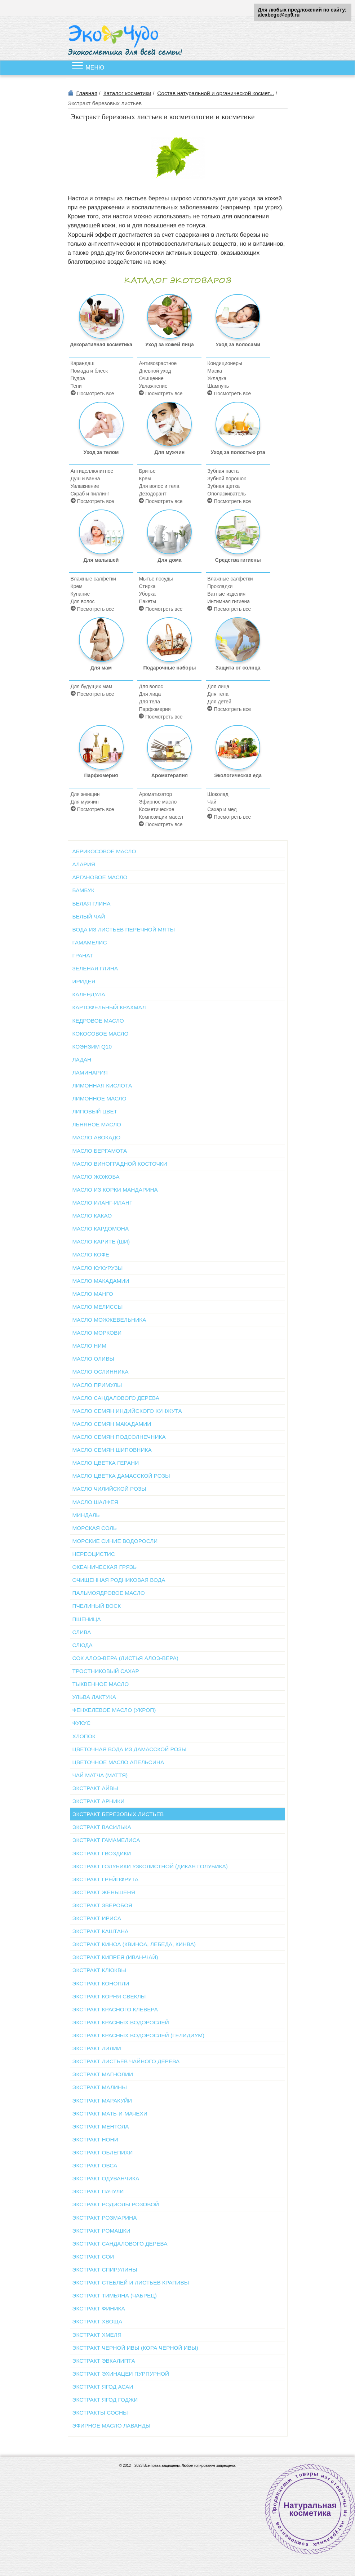  I want to click on Экстракт айвы, so click(95, 1788).